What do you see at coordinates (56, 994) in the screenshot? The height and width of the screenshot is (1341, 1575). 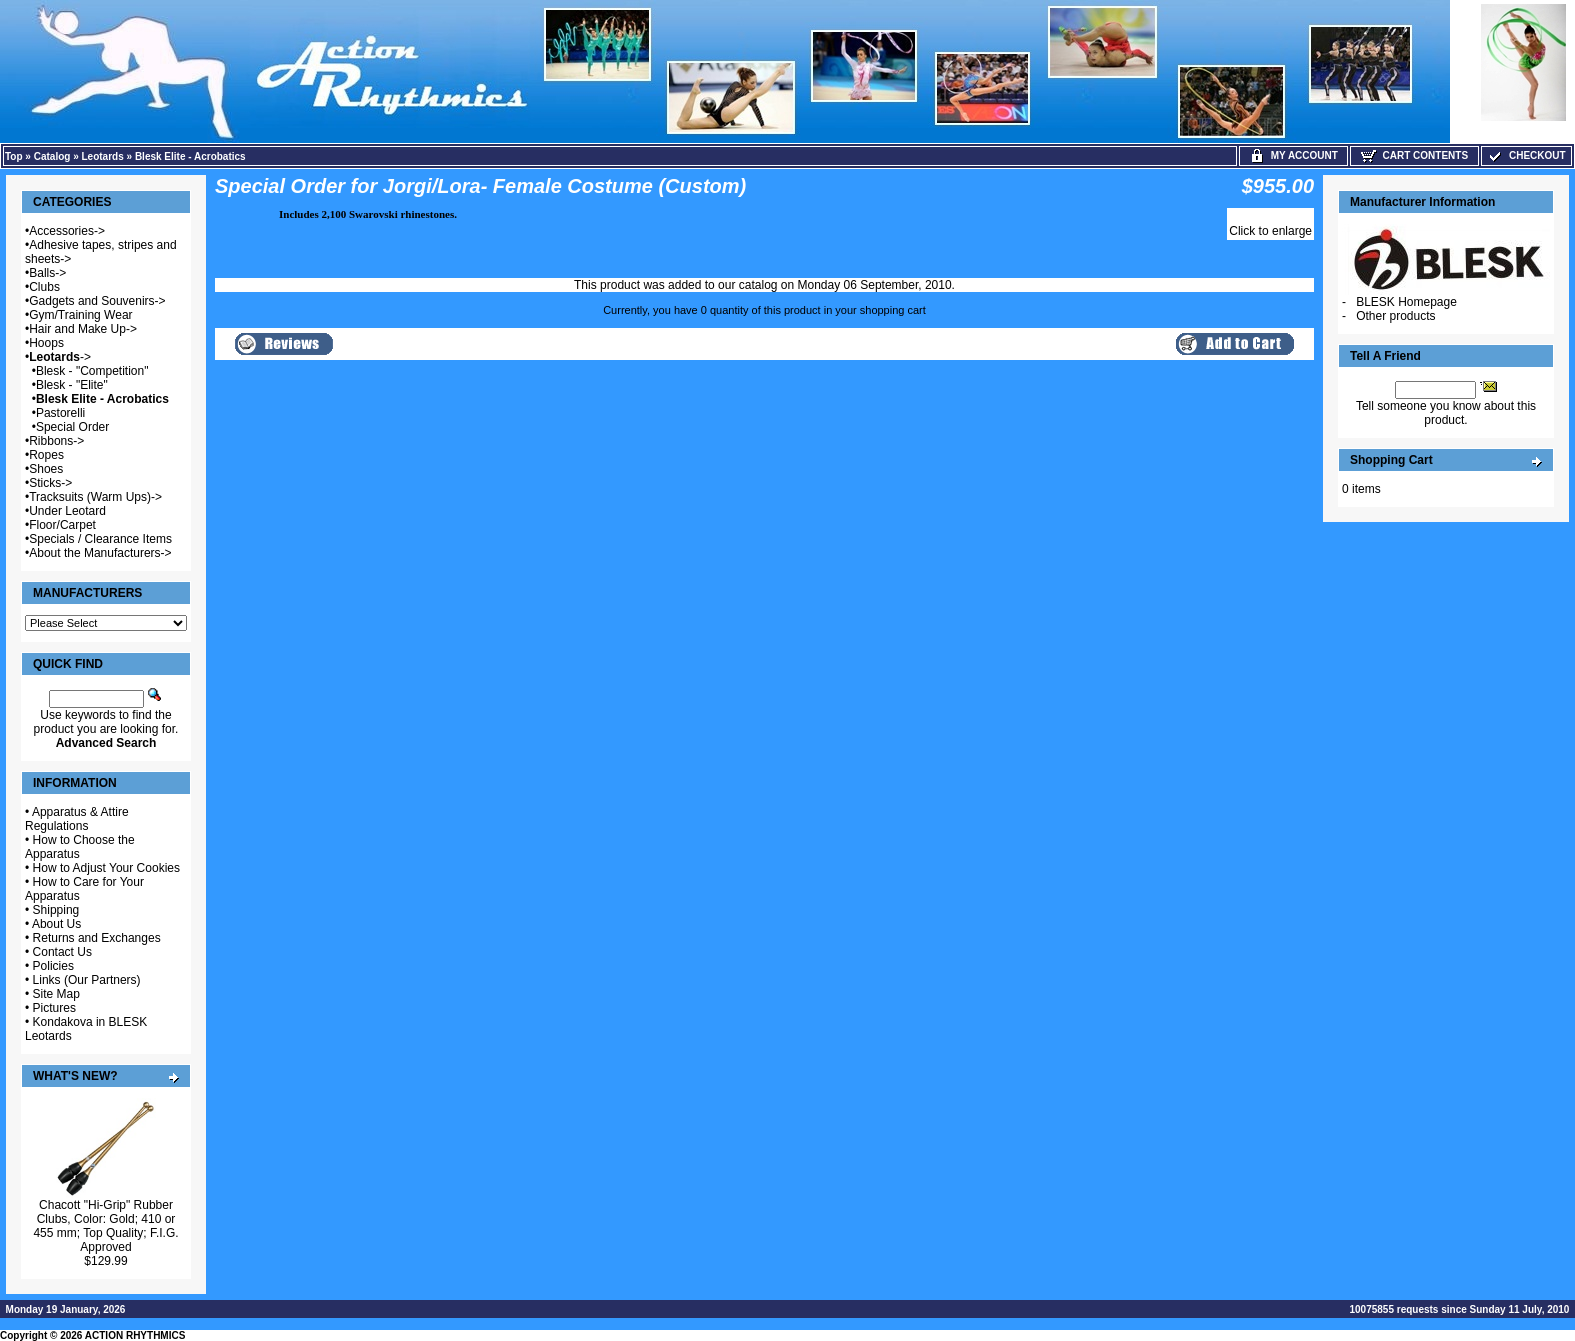 I see `Site Map` at bounding box center [56, 994].